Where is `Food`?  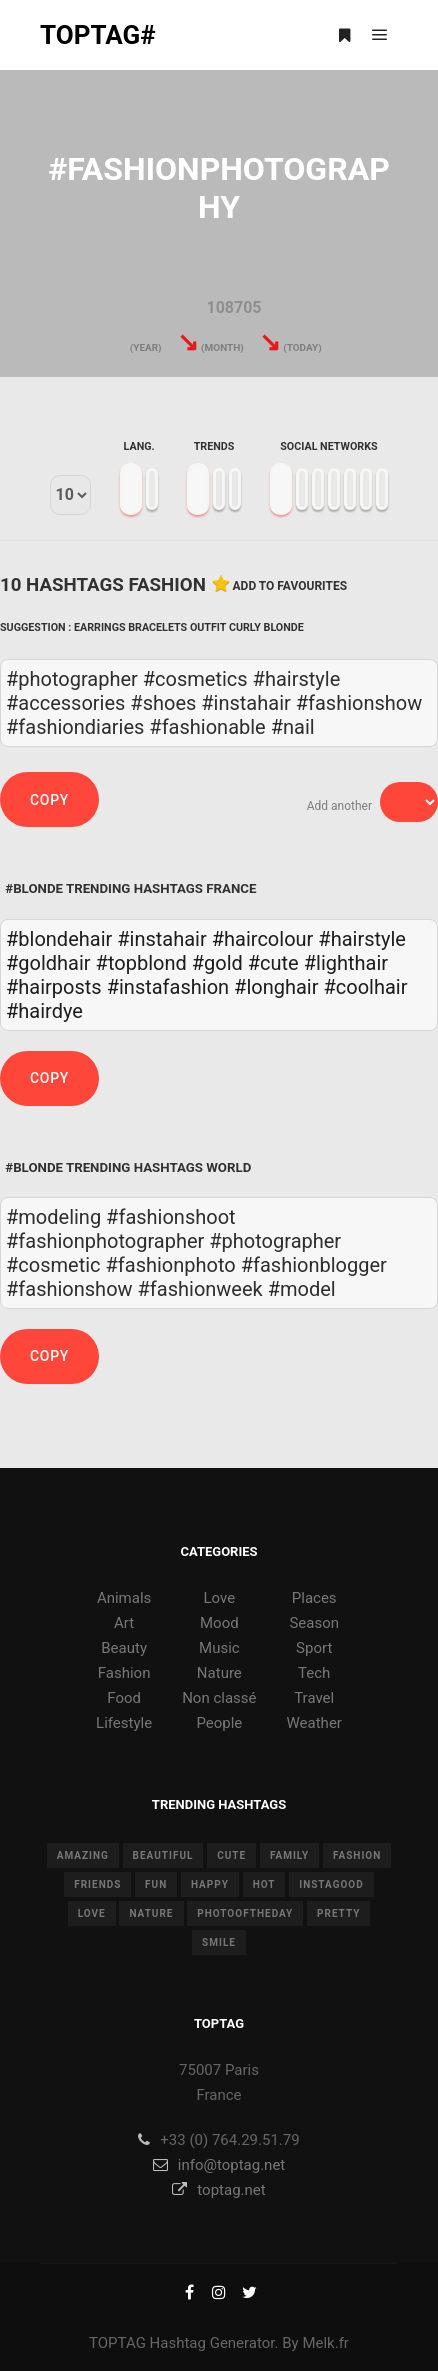 Food is located at coordinates (124, 1698).